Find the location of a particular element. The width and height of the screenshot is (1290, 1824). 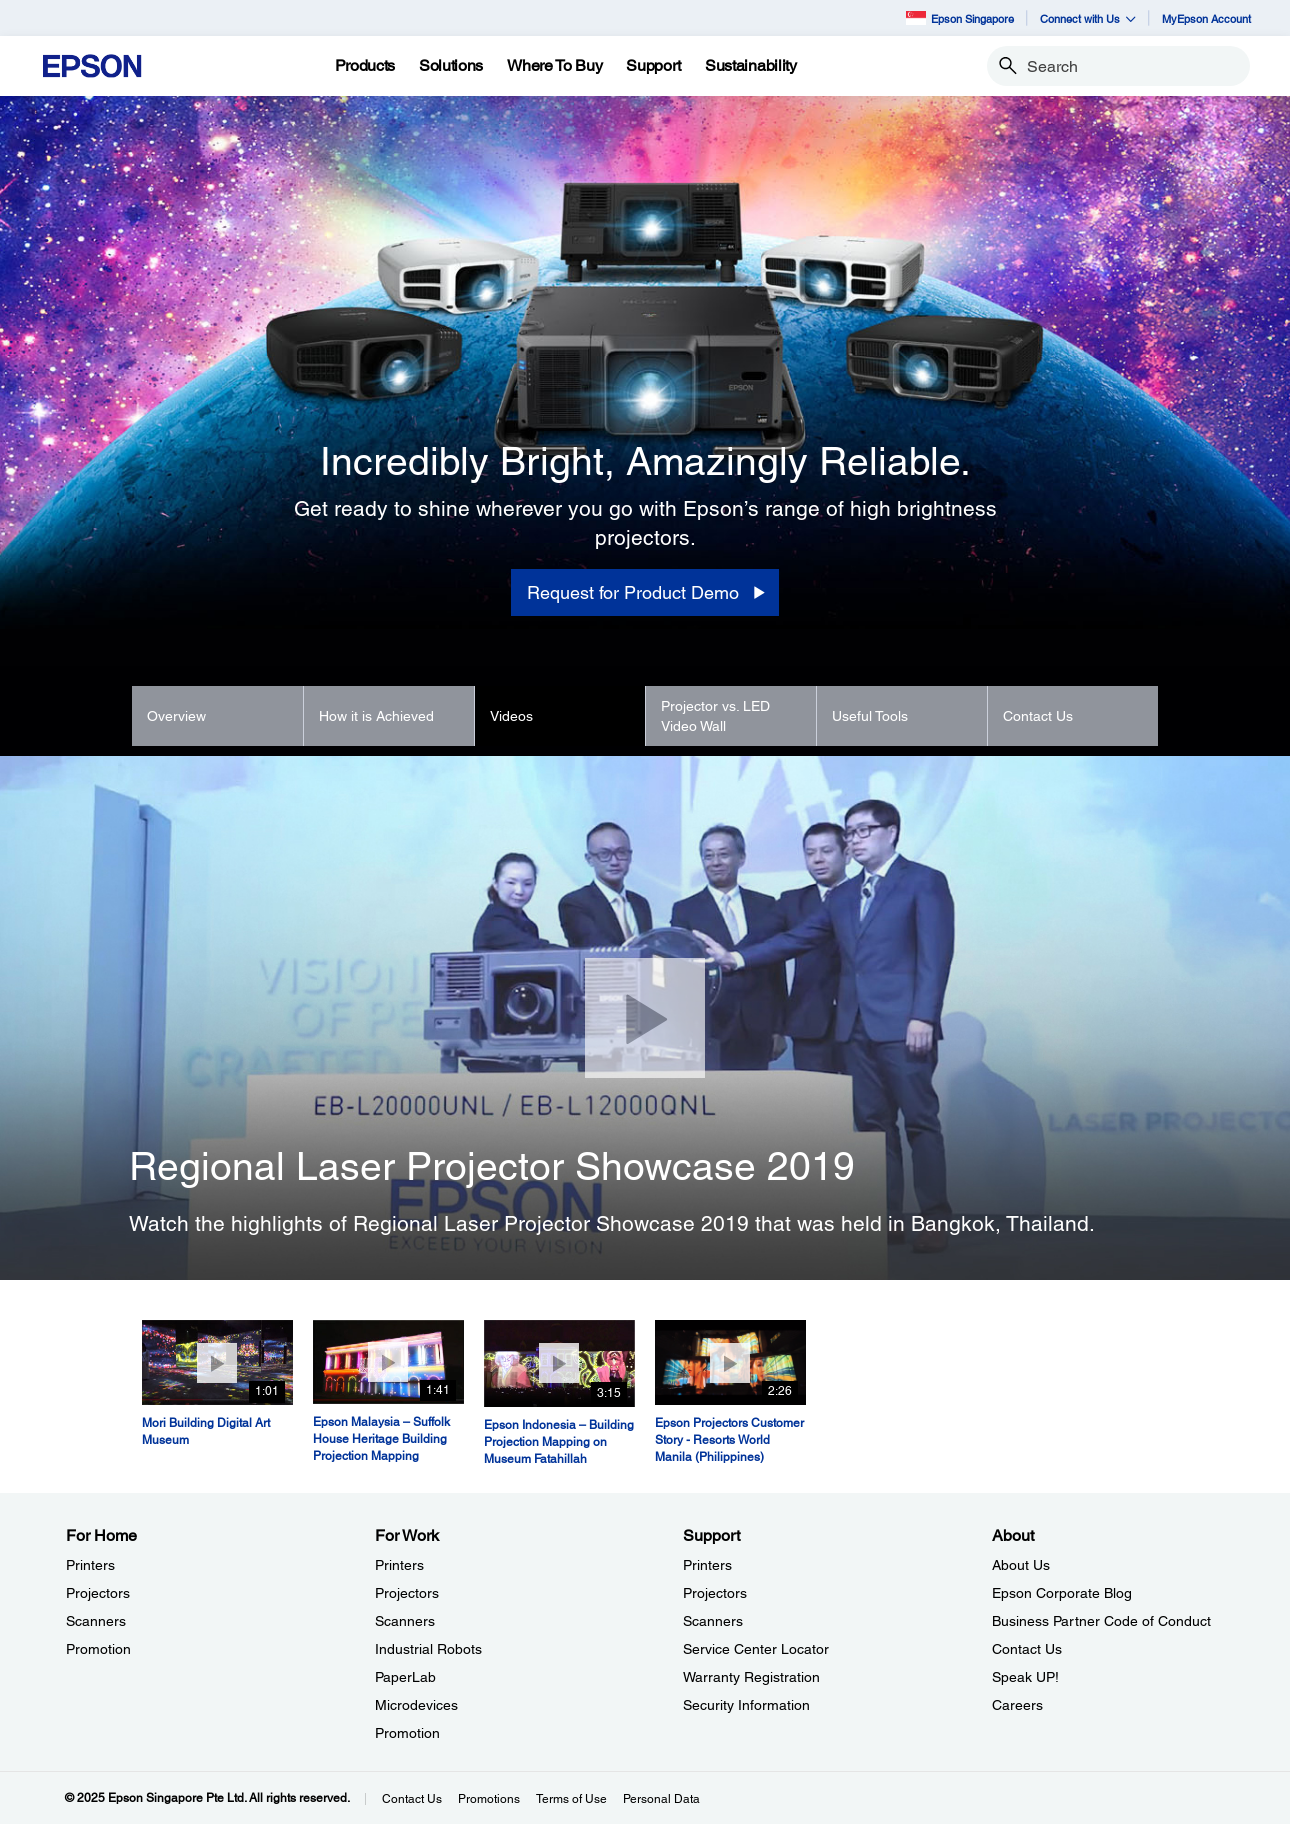

Scanners [For HomeScanners] is located at coordinates (96, 1621).